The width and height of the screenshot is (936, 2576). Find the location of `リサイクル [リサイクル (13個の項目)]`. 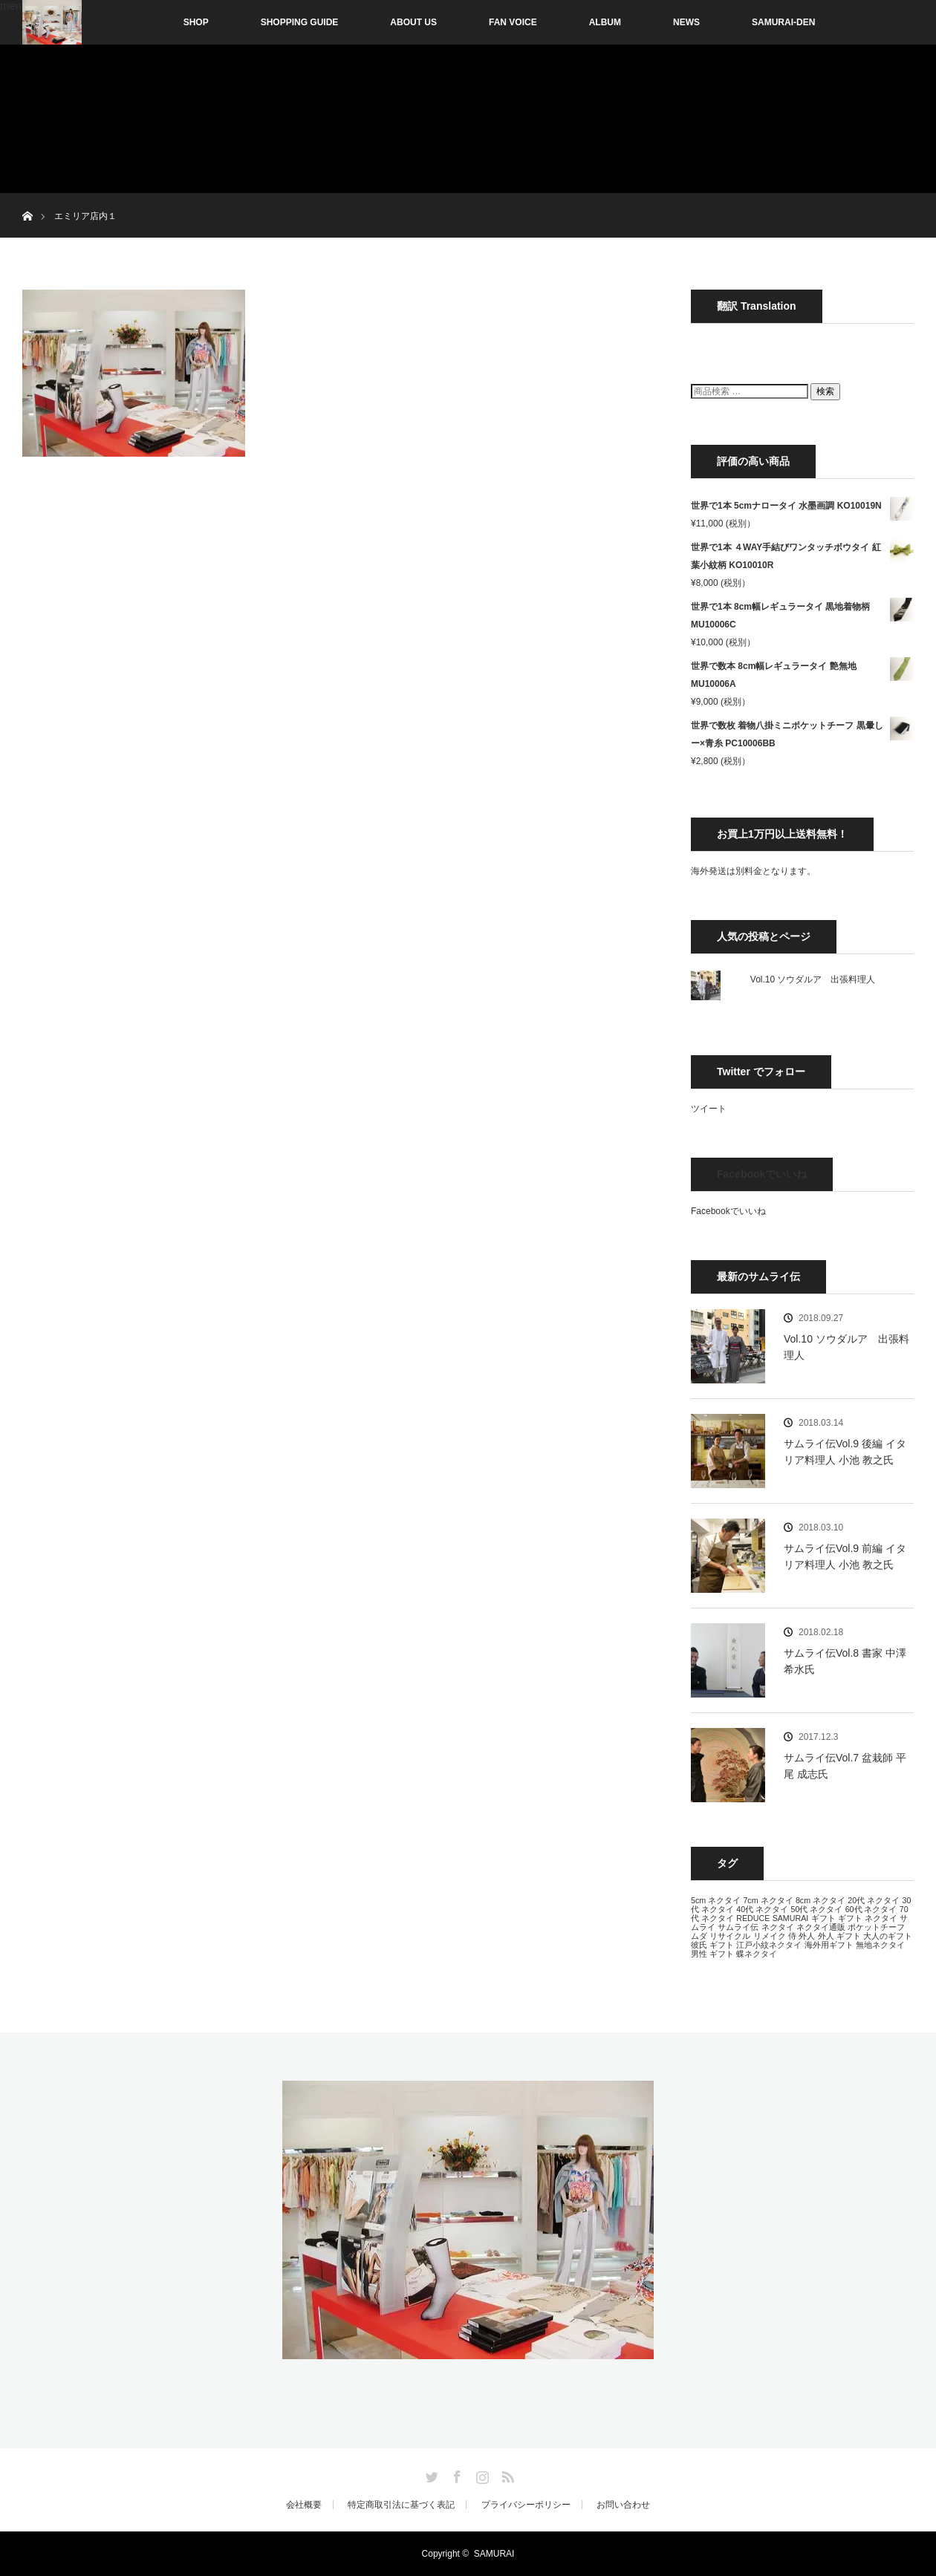

リサイクル [リサイクル (13個の項目)] is located at coordinates (729, 1935).